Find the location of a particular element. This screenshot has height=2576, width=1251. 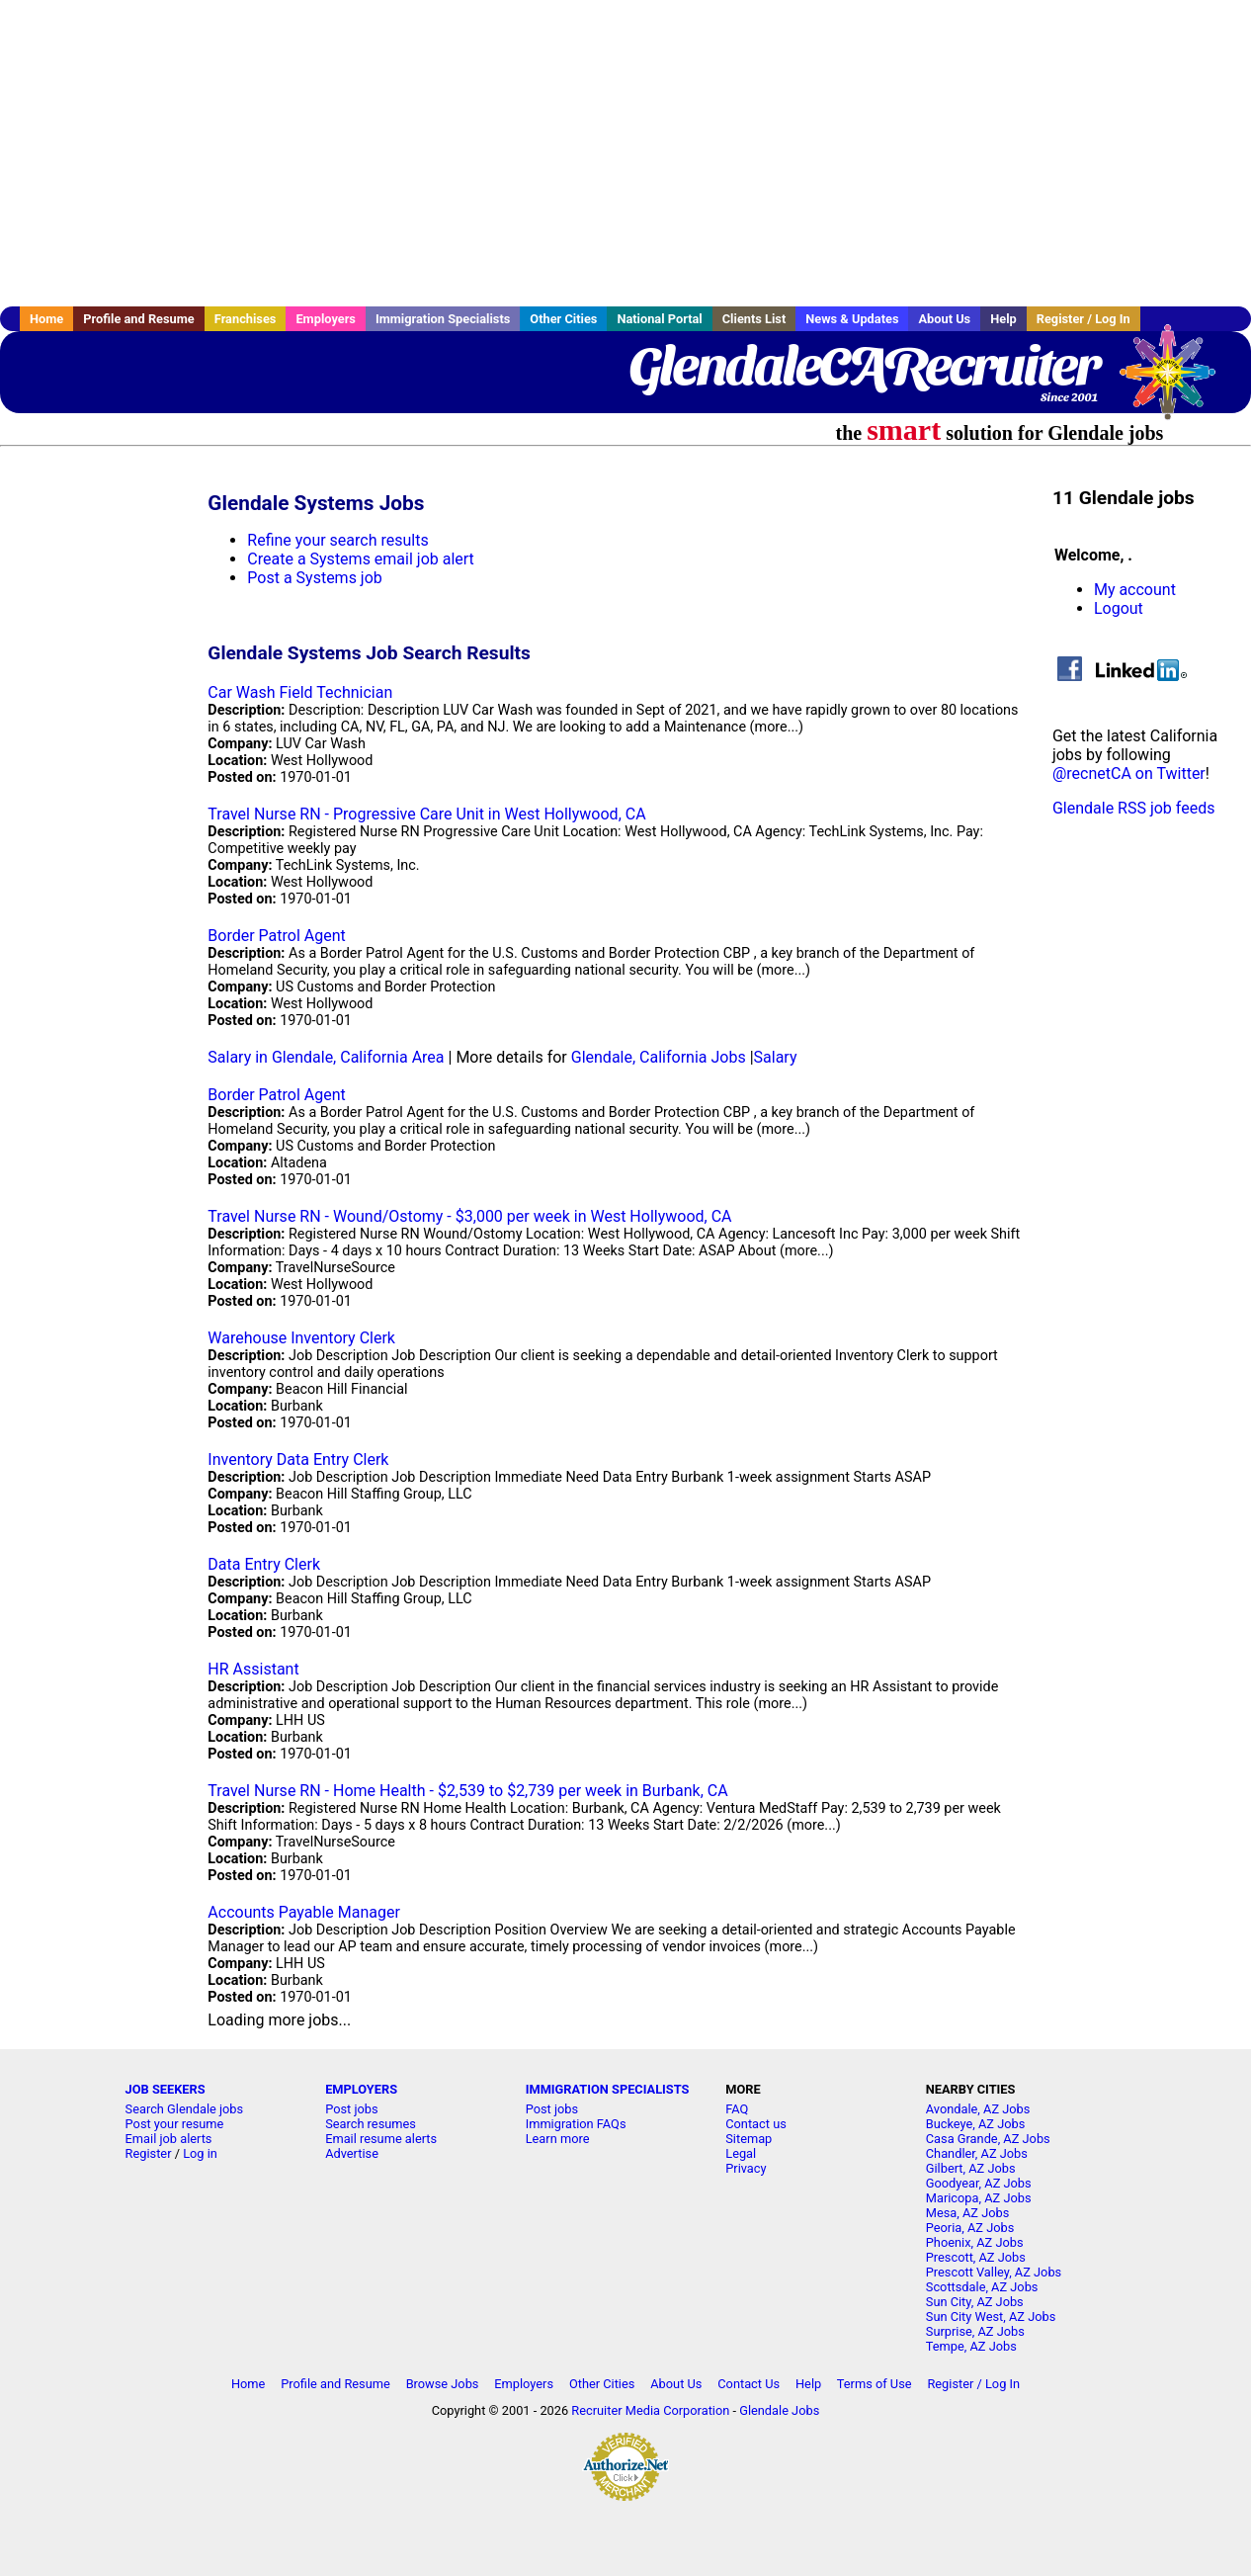

Maricopa, AZ Jobs is located at coordinates (979, 2197).